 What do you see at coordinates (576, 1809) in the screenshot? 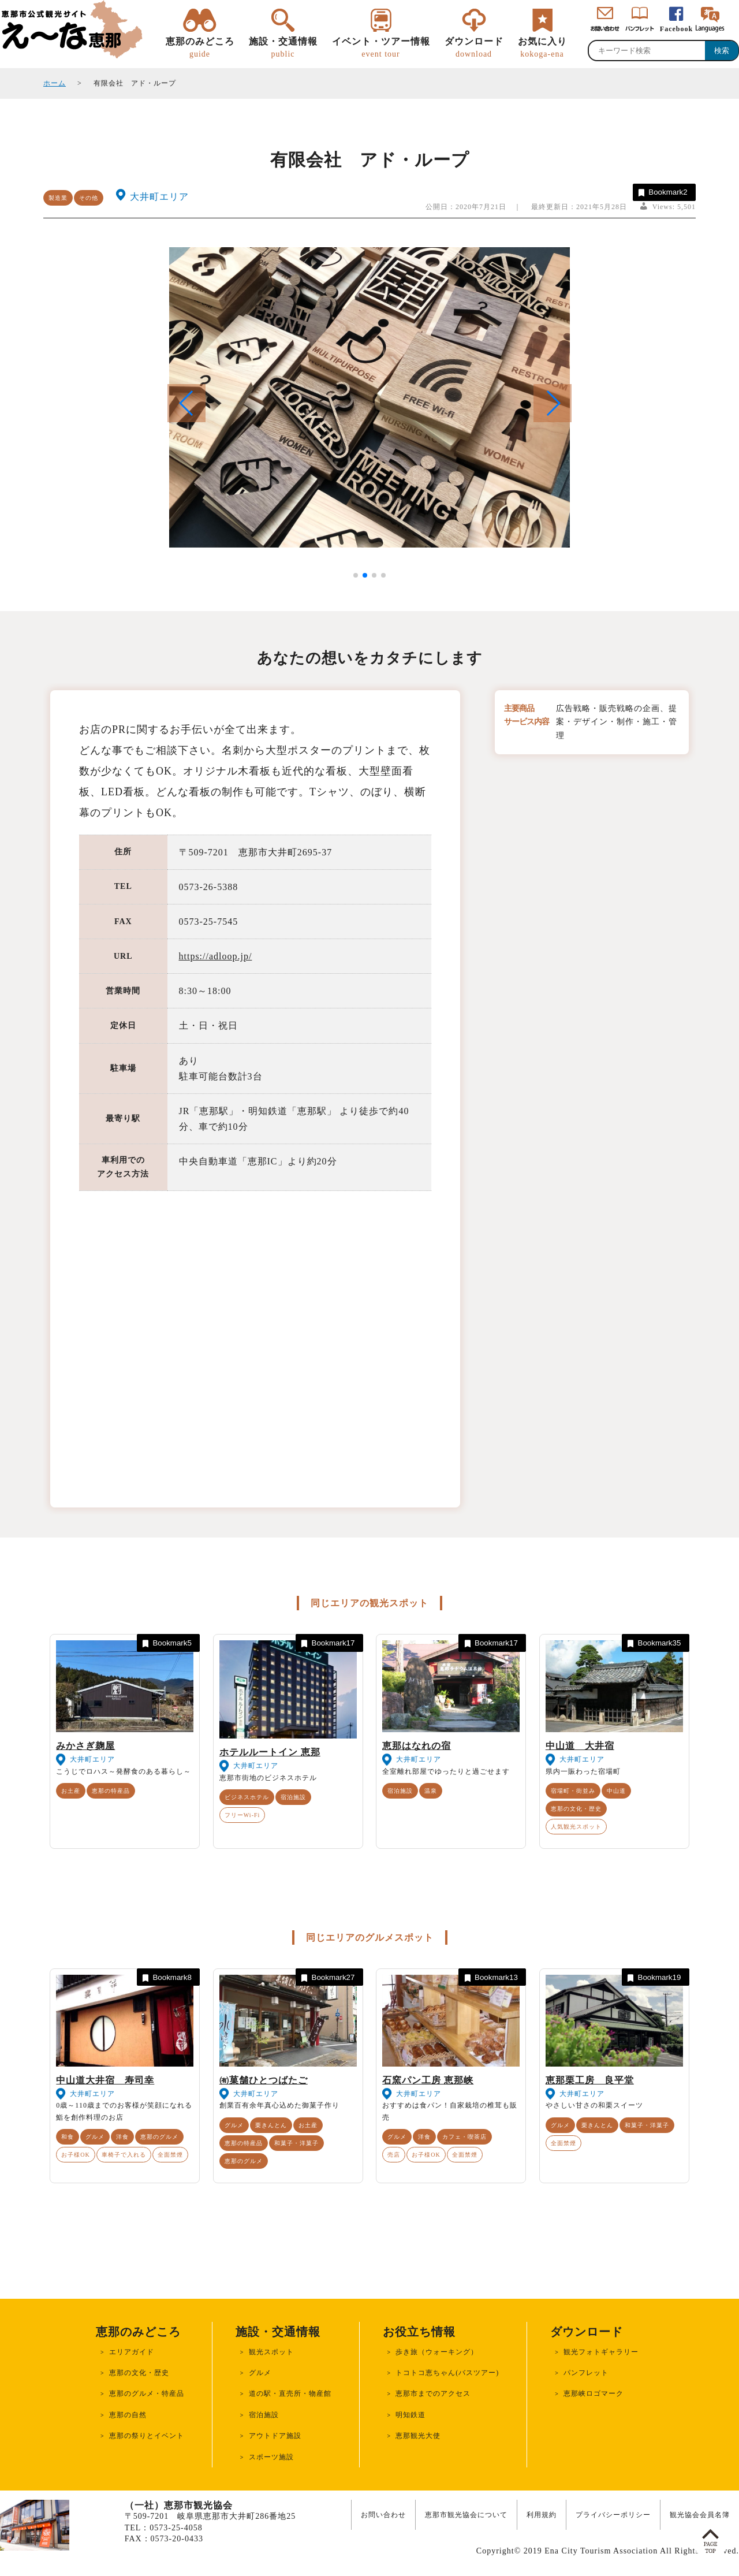
I see `恵那の文化・歴史` at bounding box center [576, 1809].